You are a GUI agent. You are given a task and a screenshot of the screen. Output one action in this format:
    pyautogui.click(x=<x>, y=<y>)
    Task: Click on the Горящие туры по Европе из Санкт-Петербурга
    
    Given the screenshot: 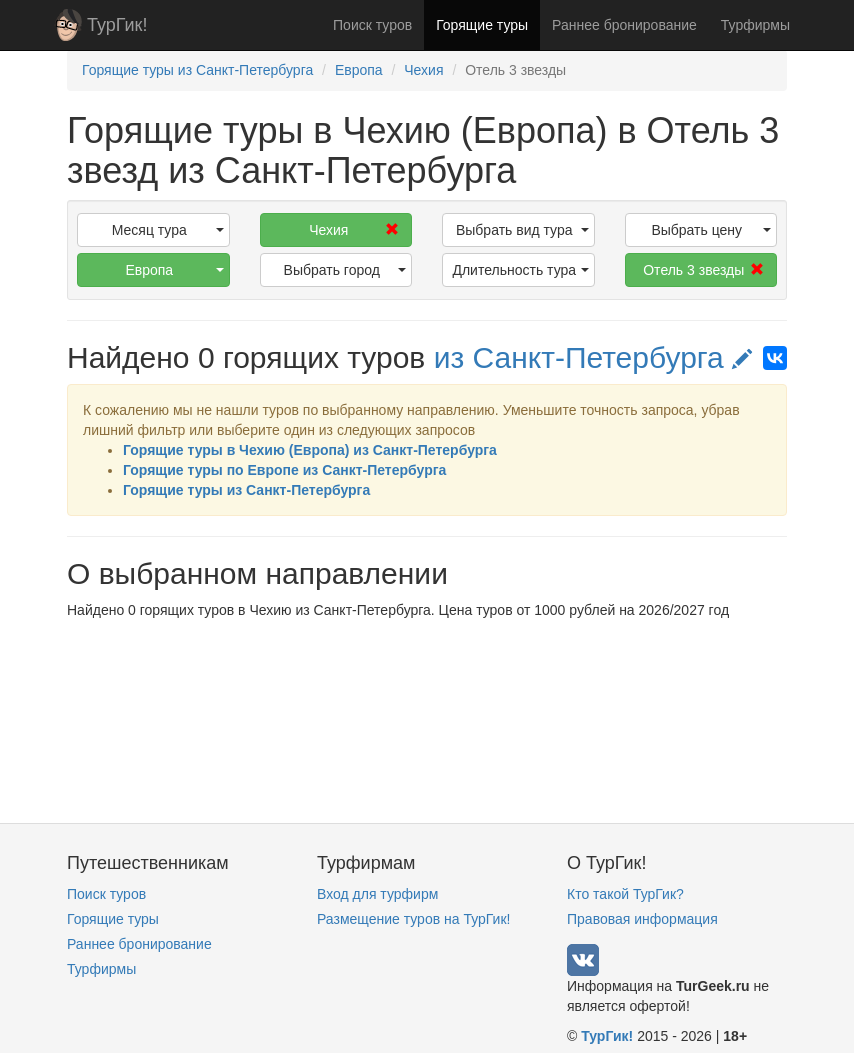 What is the action you would take?
    pyautogui.click(x=284, y=470)
    